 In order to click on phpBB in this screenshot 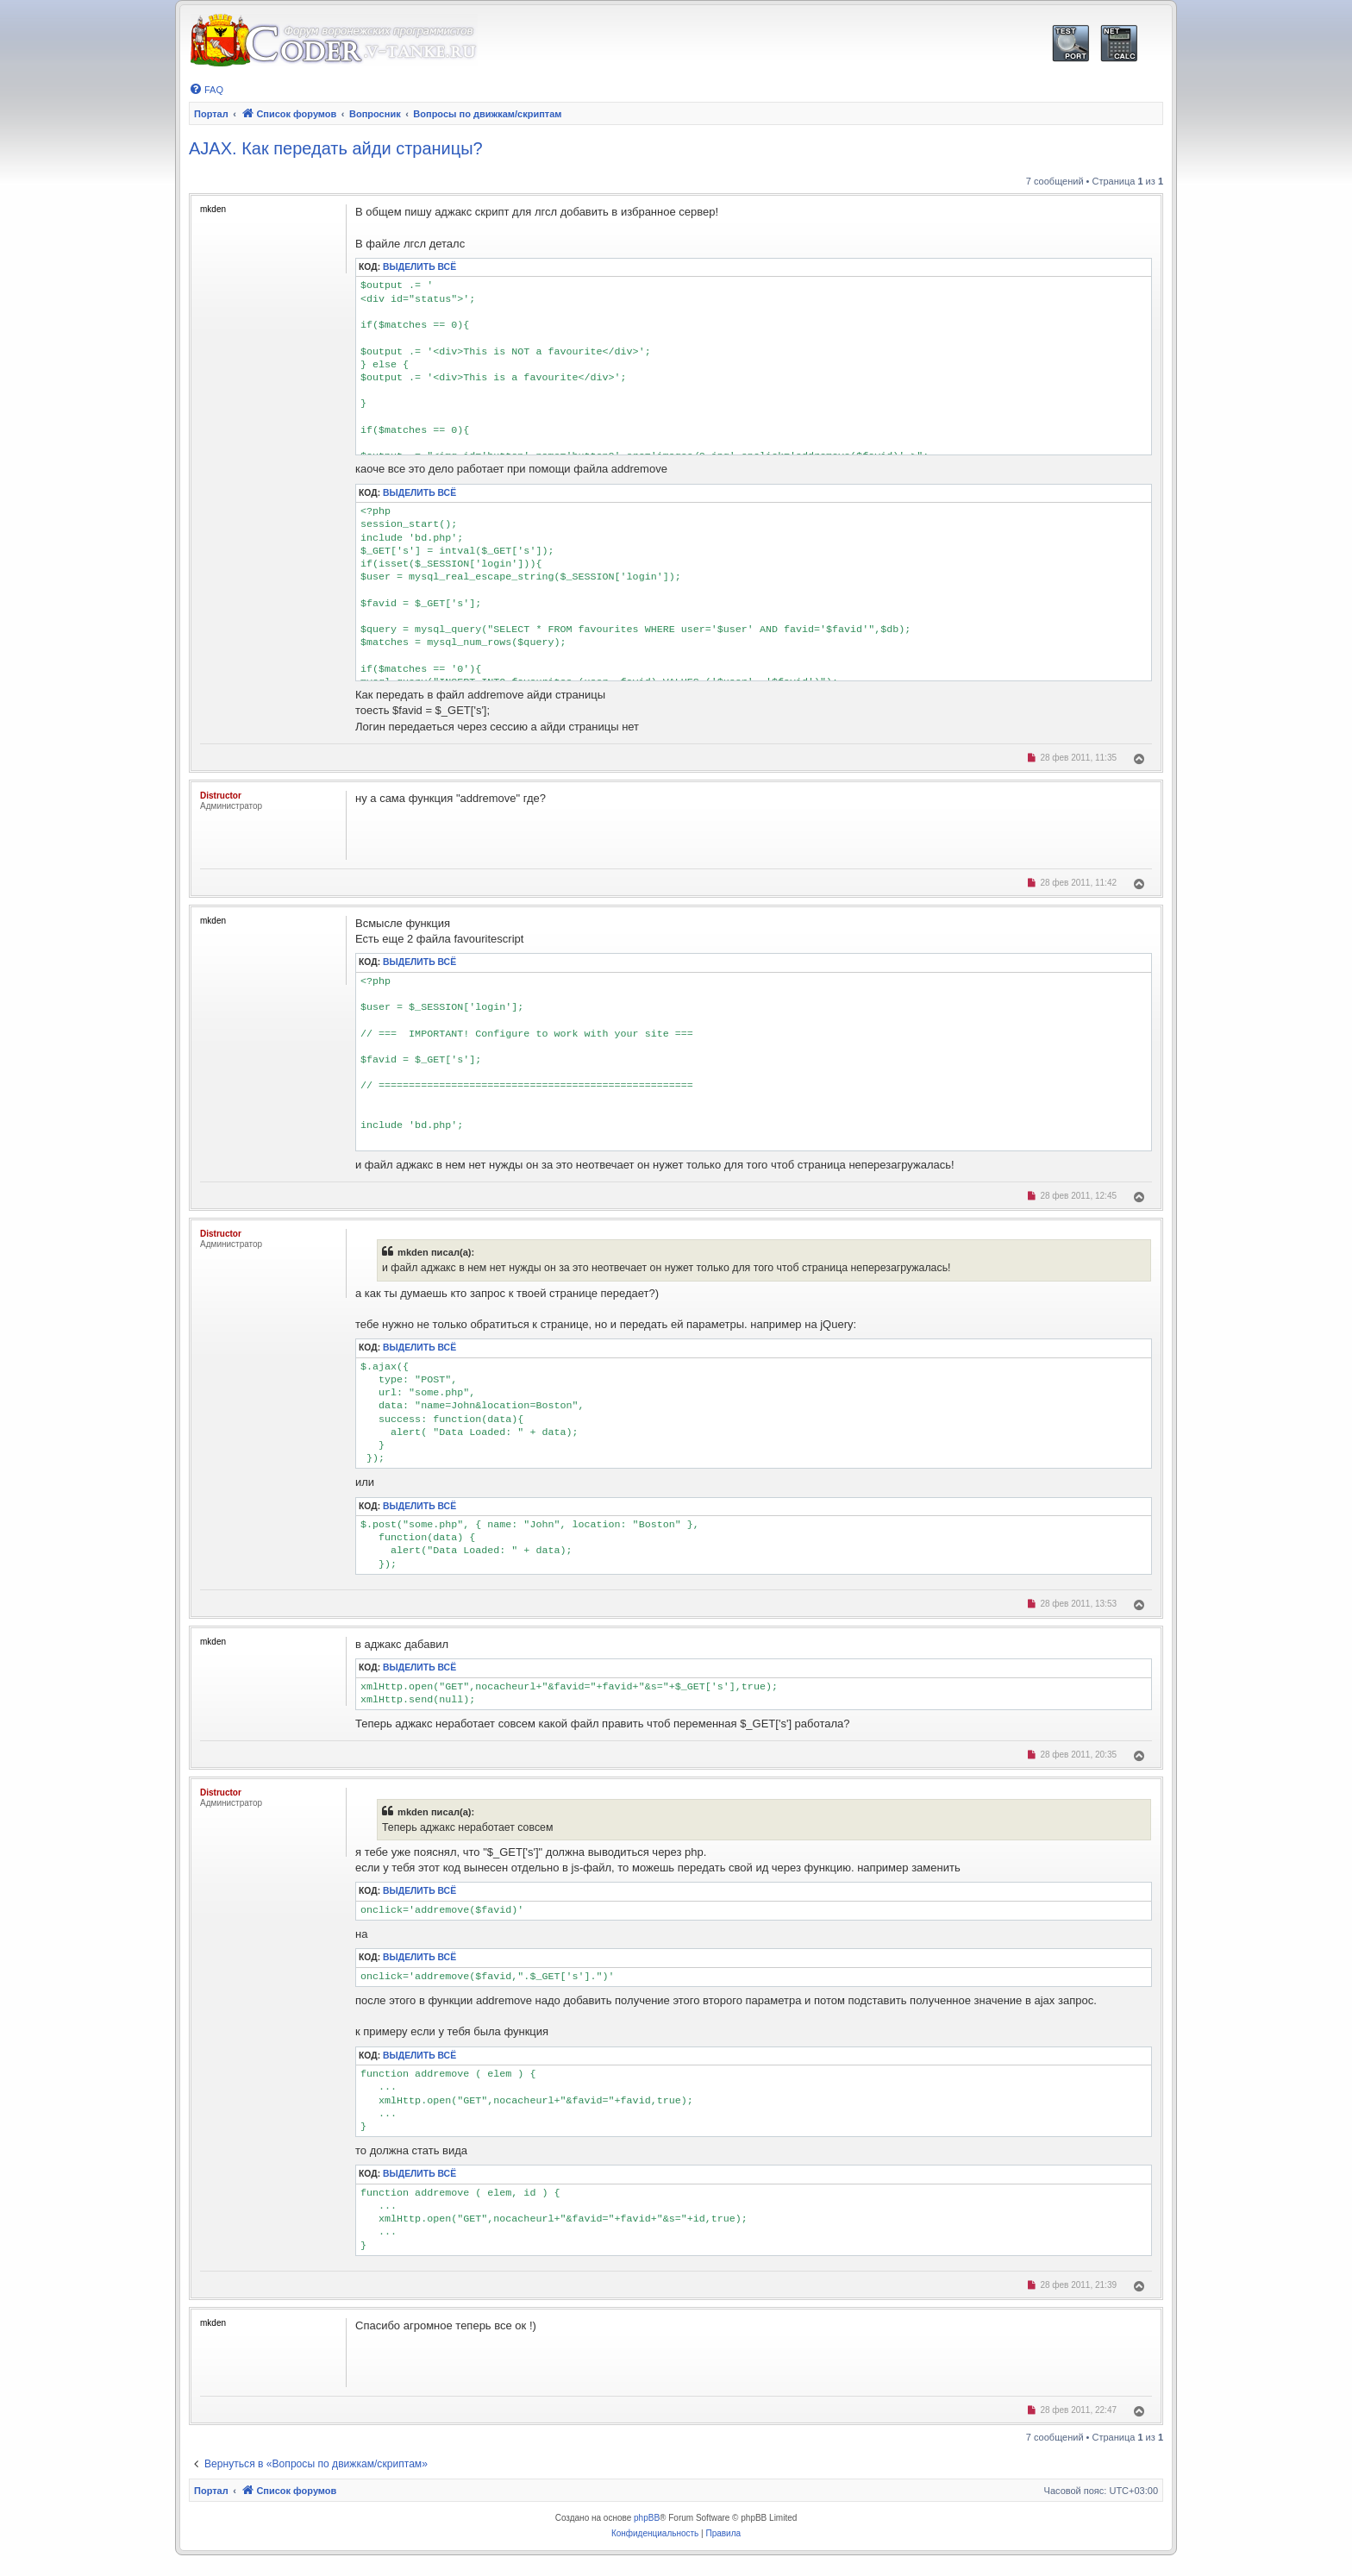, I will do `click(647, 2518)`.